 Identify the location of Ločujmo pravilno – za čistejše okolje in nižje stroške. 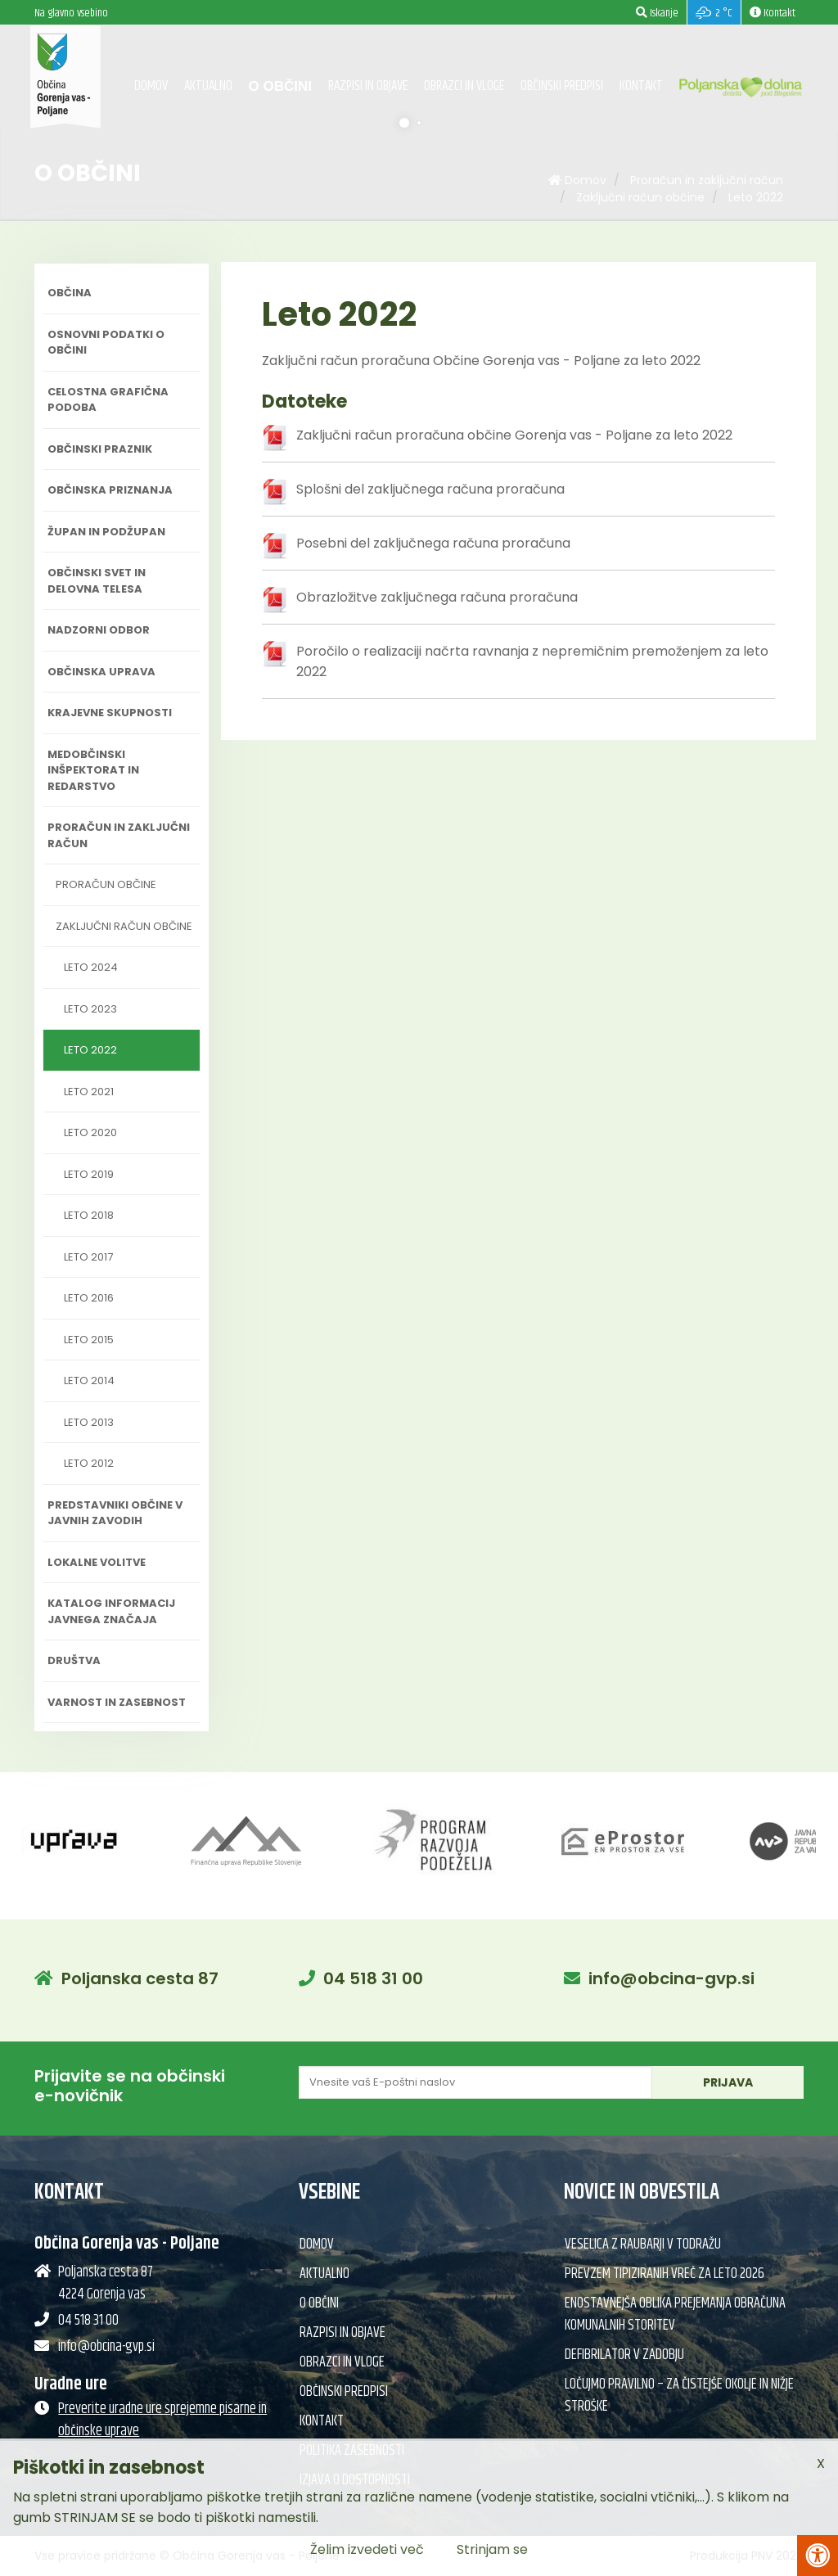
(679, 2395).